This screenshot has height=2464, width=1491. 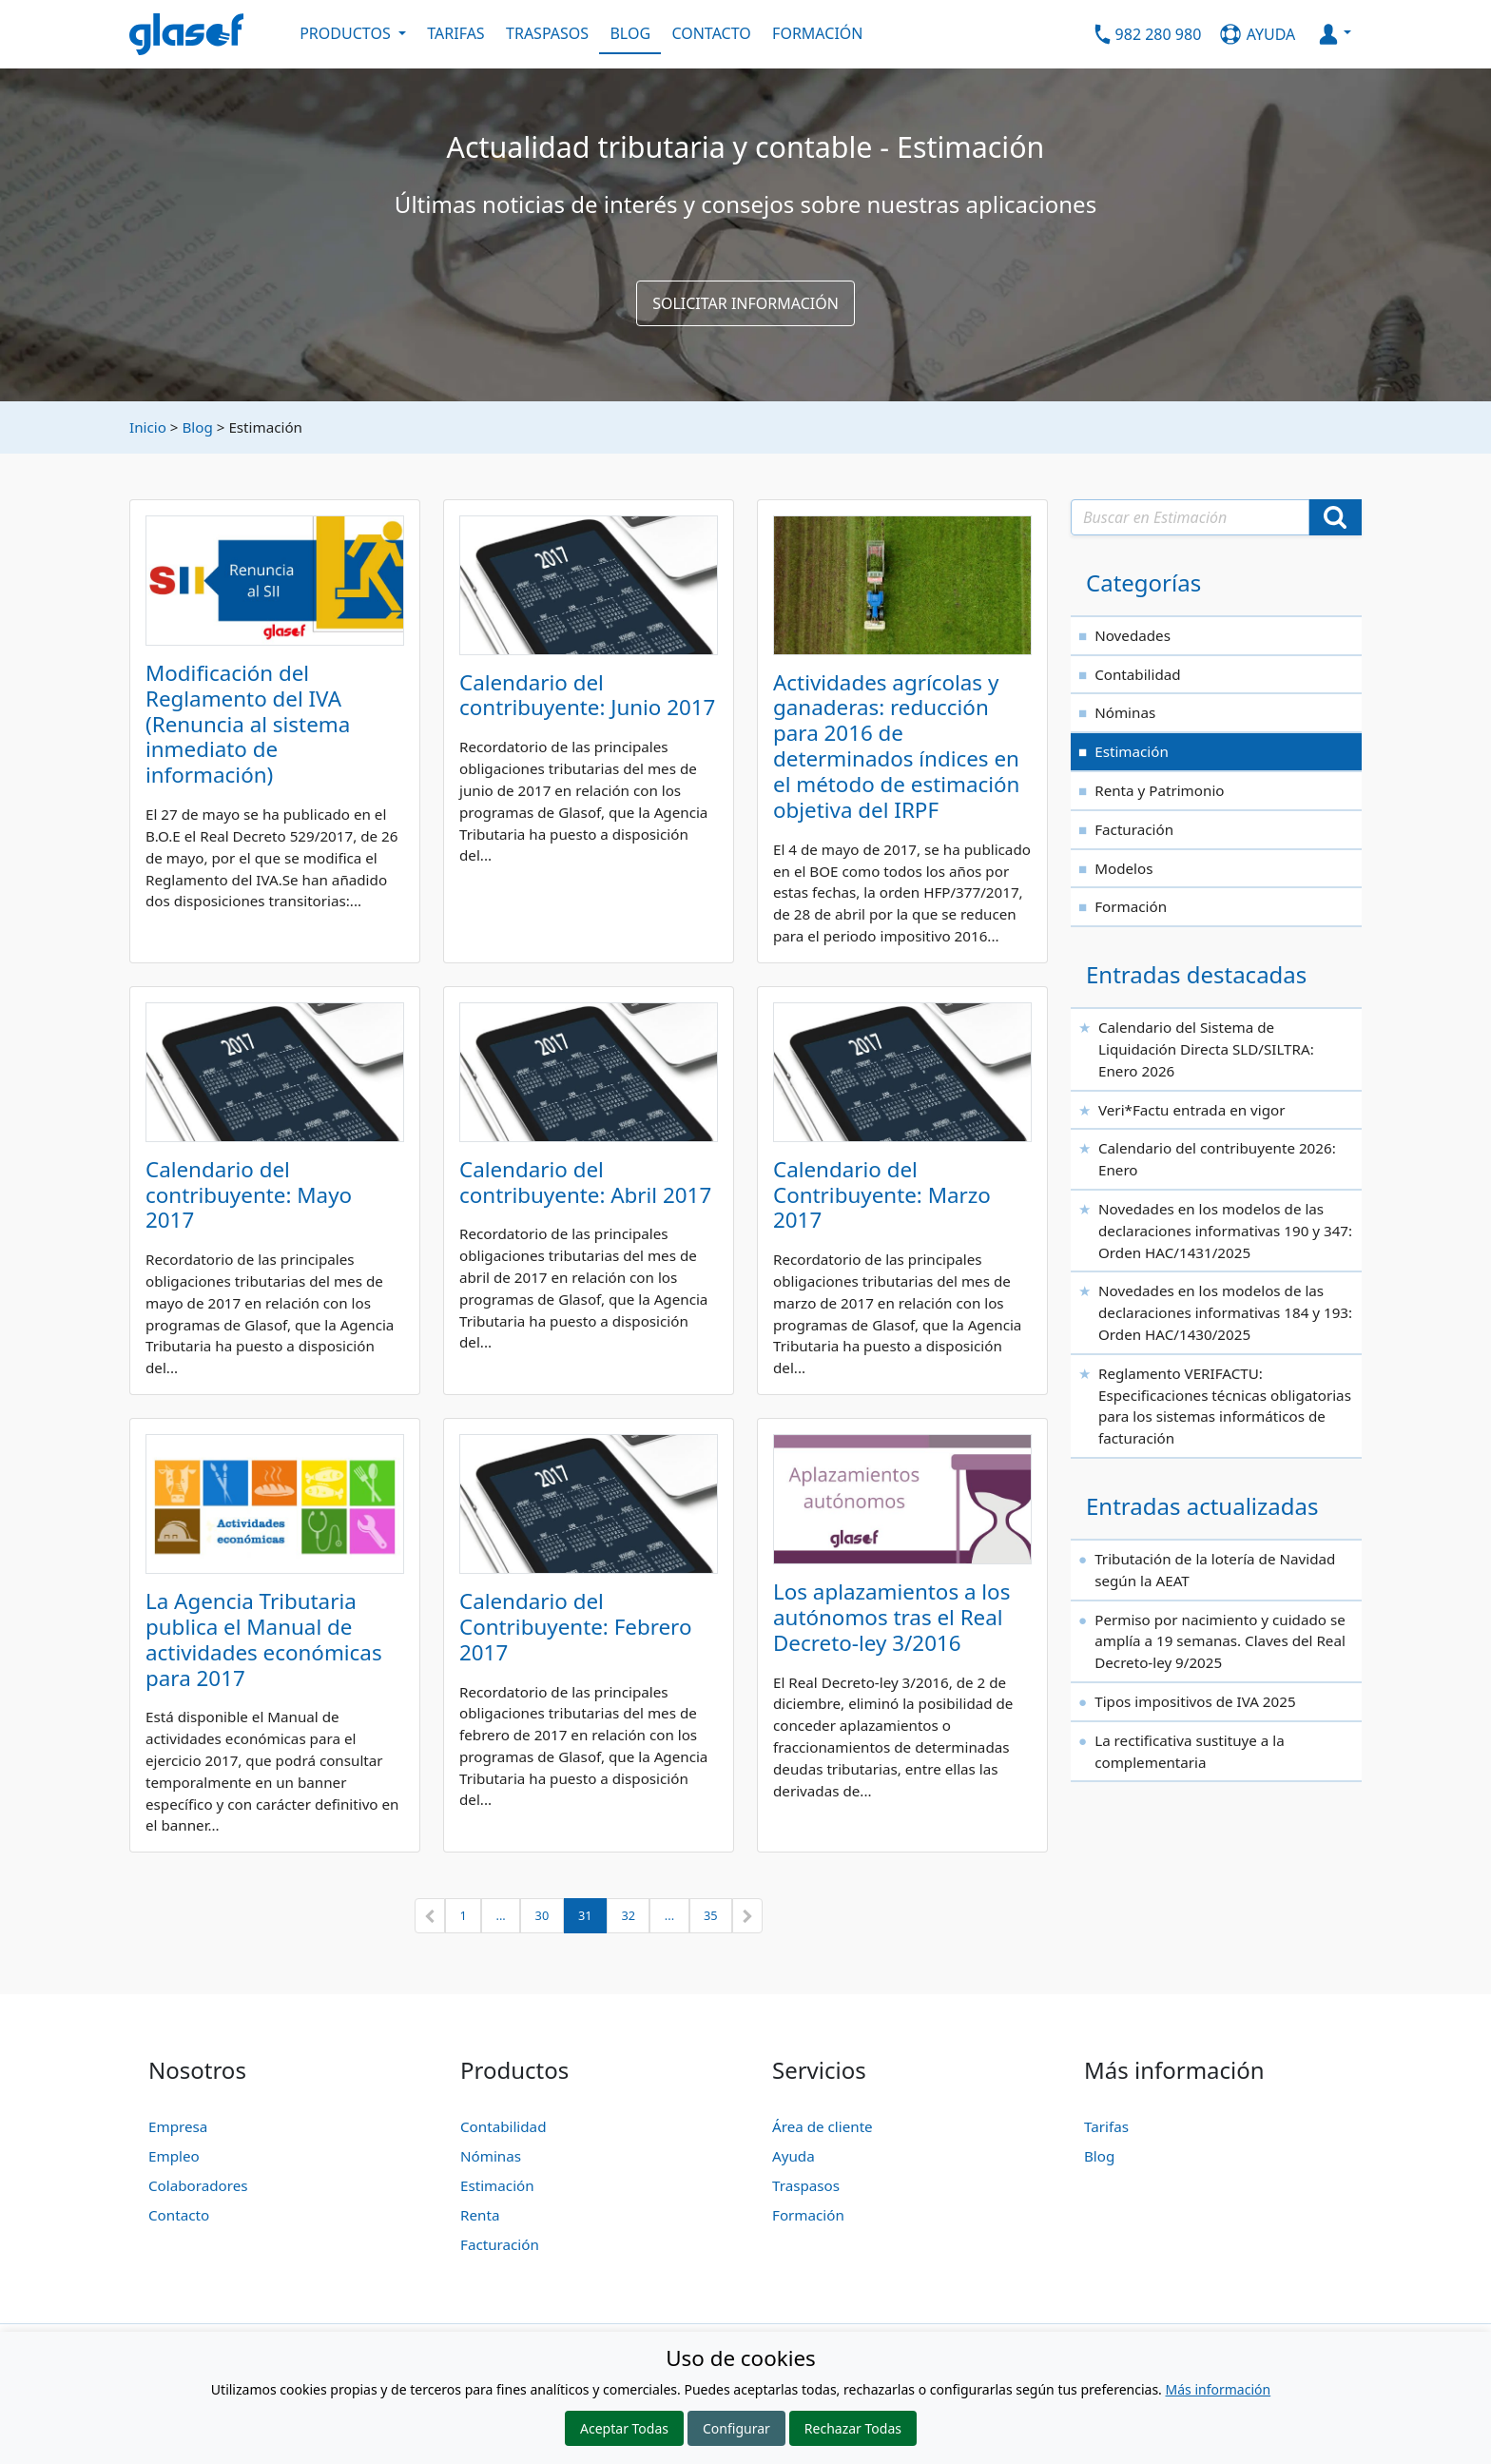 I want to click on 31, so click(x=585, y=1915).